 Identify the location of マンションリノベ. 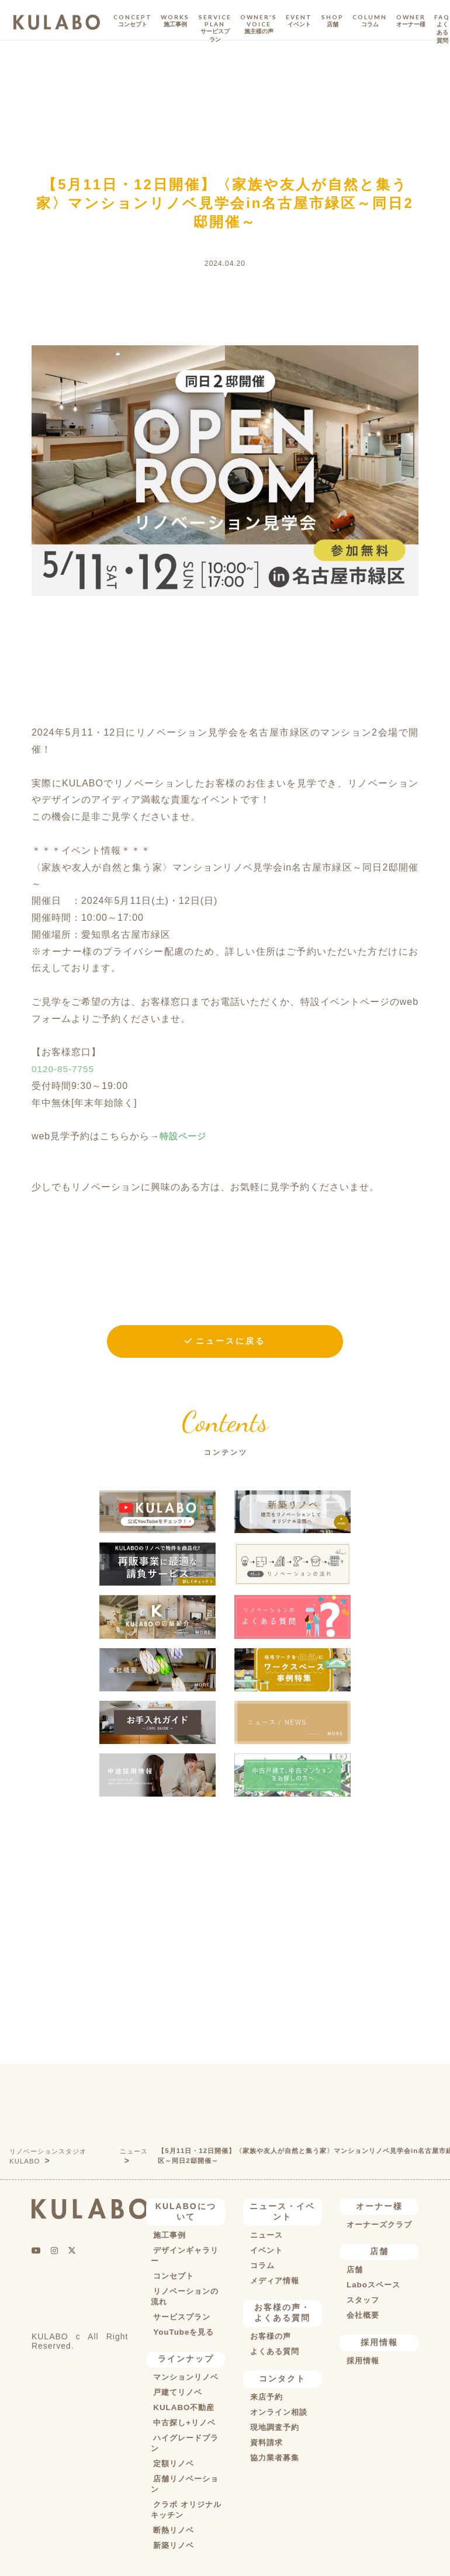
(186, 2379).